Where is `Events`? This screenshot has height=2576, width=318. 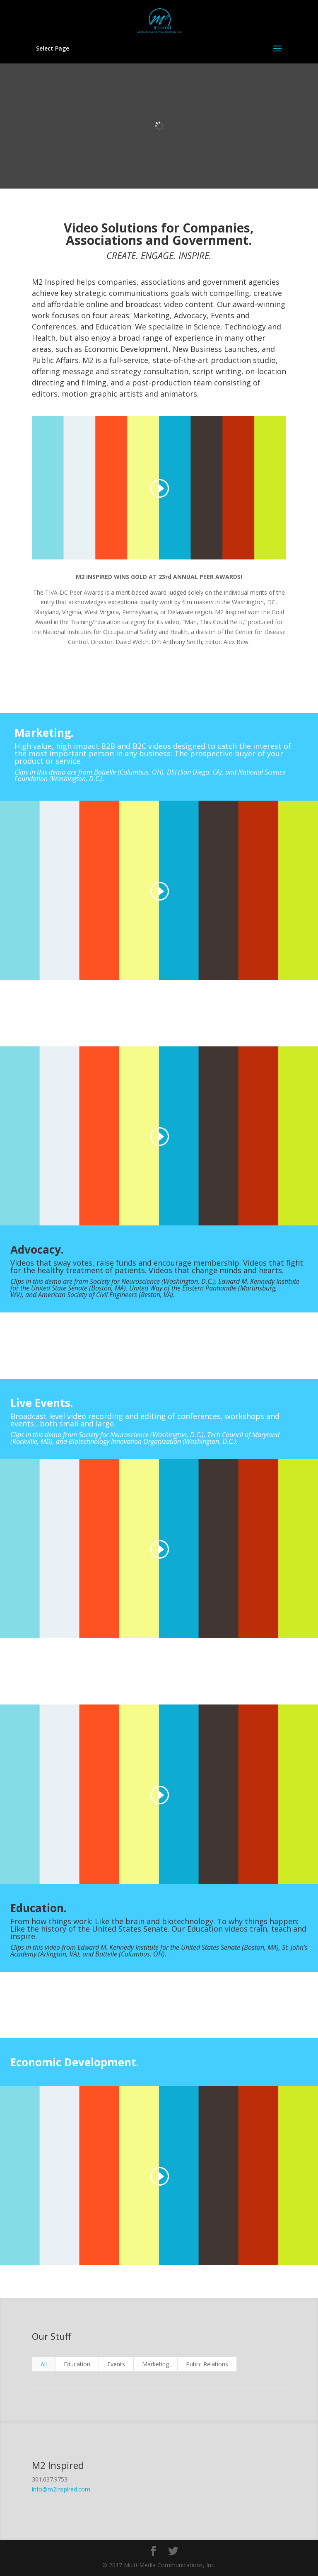 Events is located at coordinates (116, 2364).